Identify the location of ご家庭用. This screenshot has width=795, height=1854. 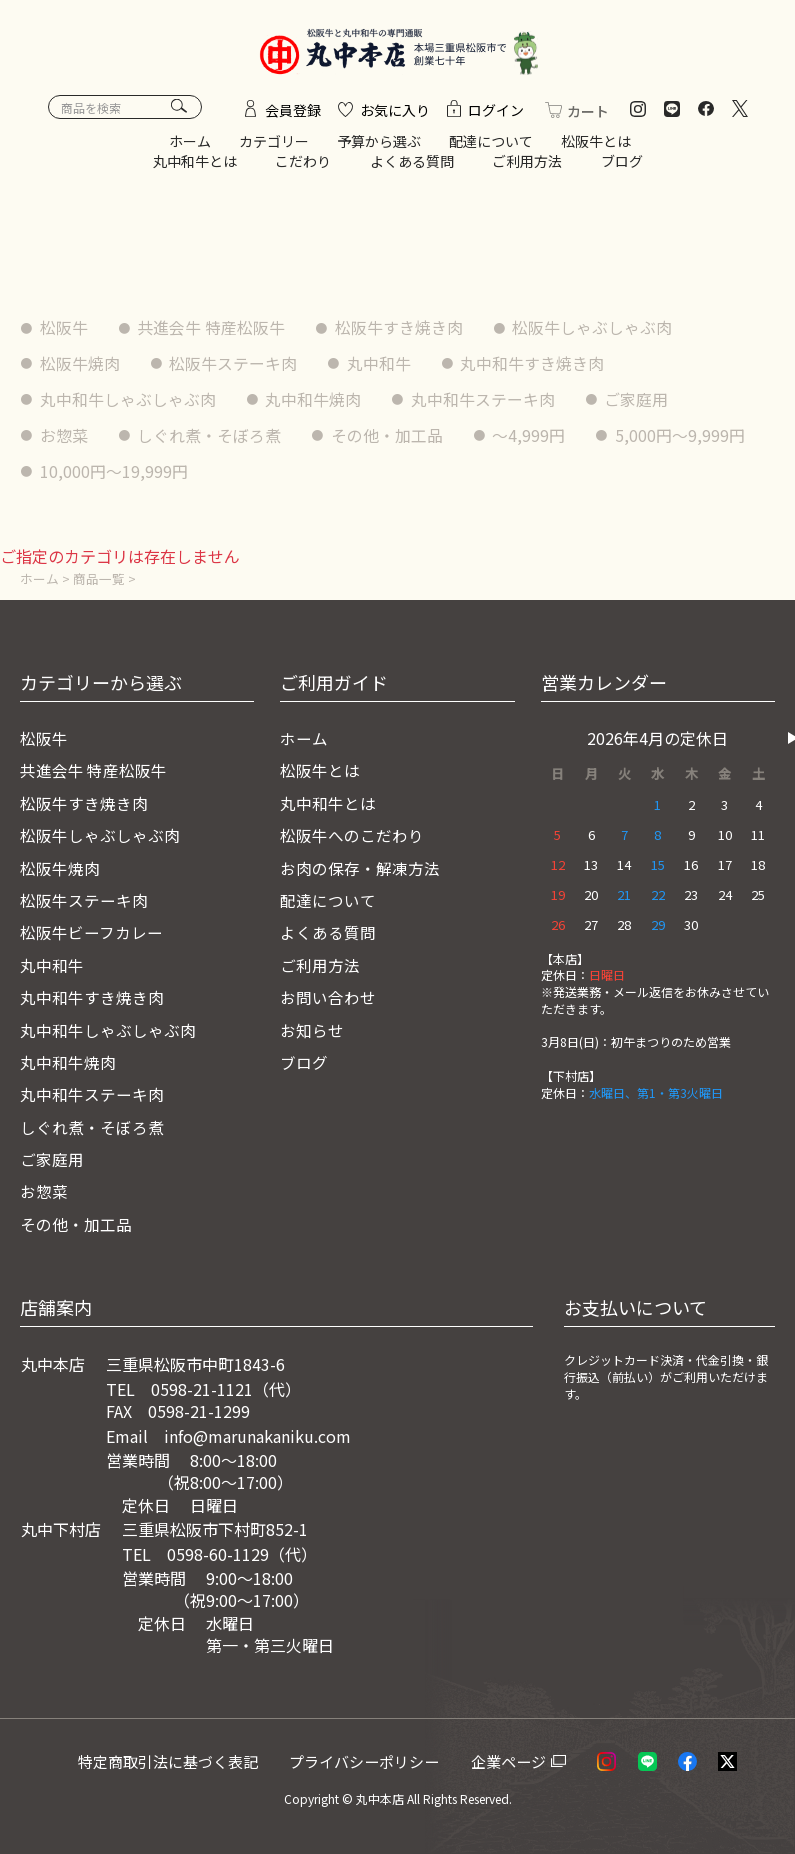
(638, 402).